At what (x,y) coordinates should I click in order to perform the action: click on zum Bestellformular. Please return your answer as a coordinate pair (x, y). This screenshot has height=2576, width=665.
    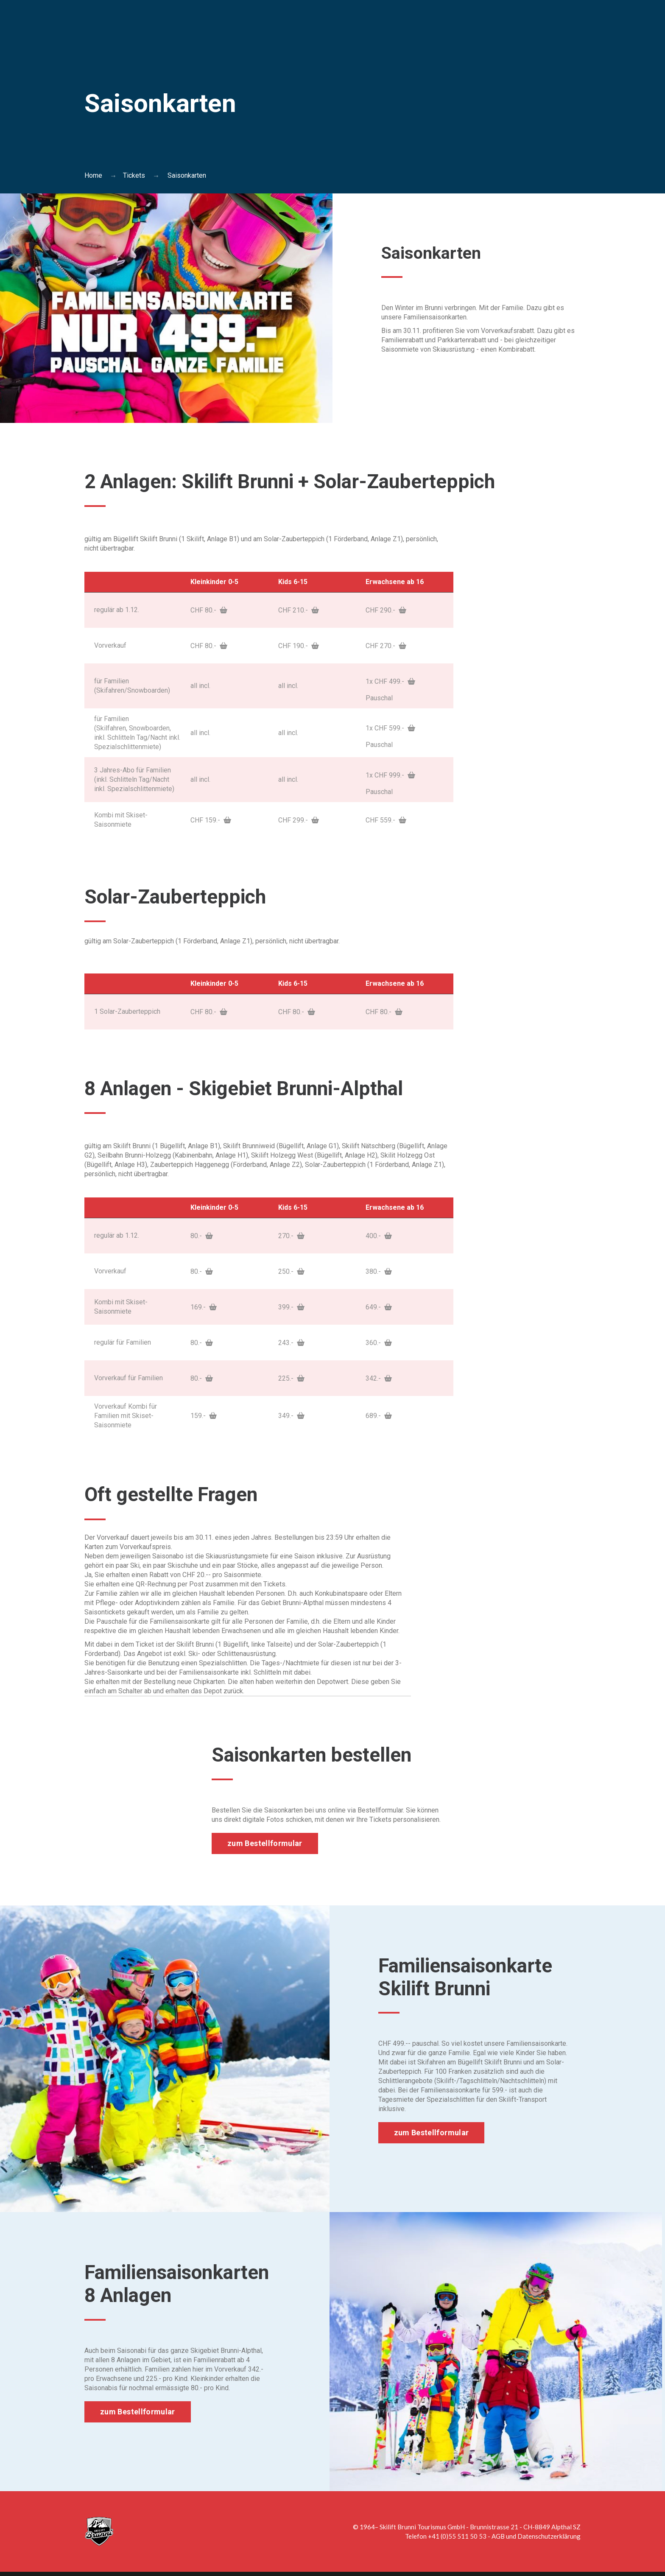
    Looking at the image, I should click on (264, 1842).